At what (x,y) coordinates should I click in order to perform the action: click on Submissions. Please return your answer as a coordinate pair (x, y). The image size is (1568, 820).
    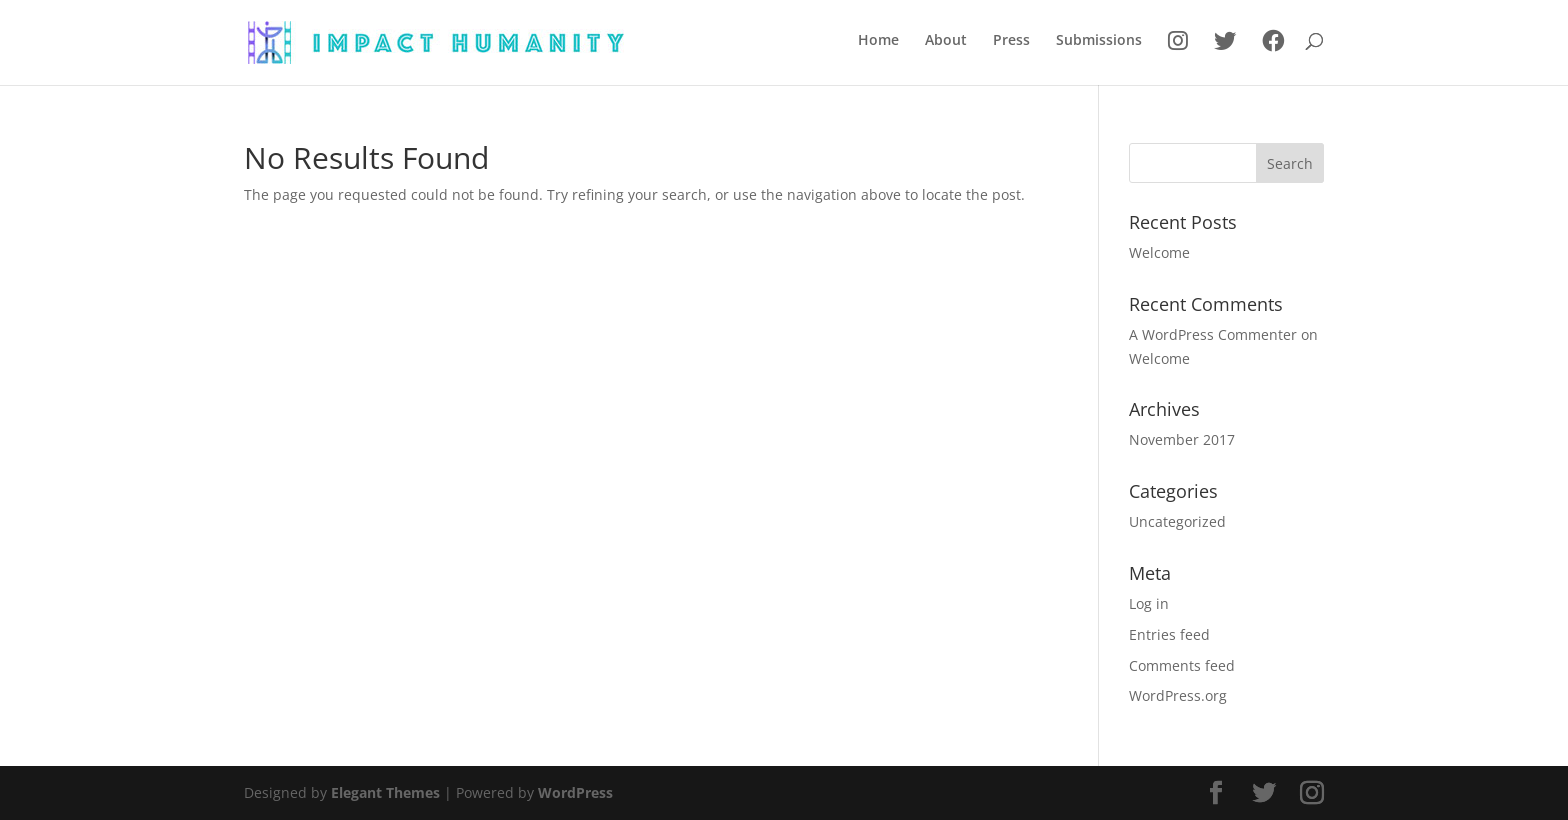
    Looking at the image, I should click on (1099, 41).